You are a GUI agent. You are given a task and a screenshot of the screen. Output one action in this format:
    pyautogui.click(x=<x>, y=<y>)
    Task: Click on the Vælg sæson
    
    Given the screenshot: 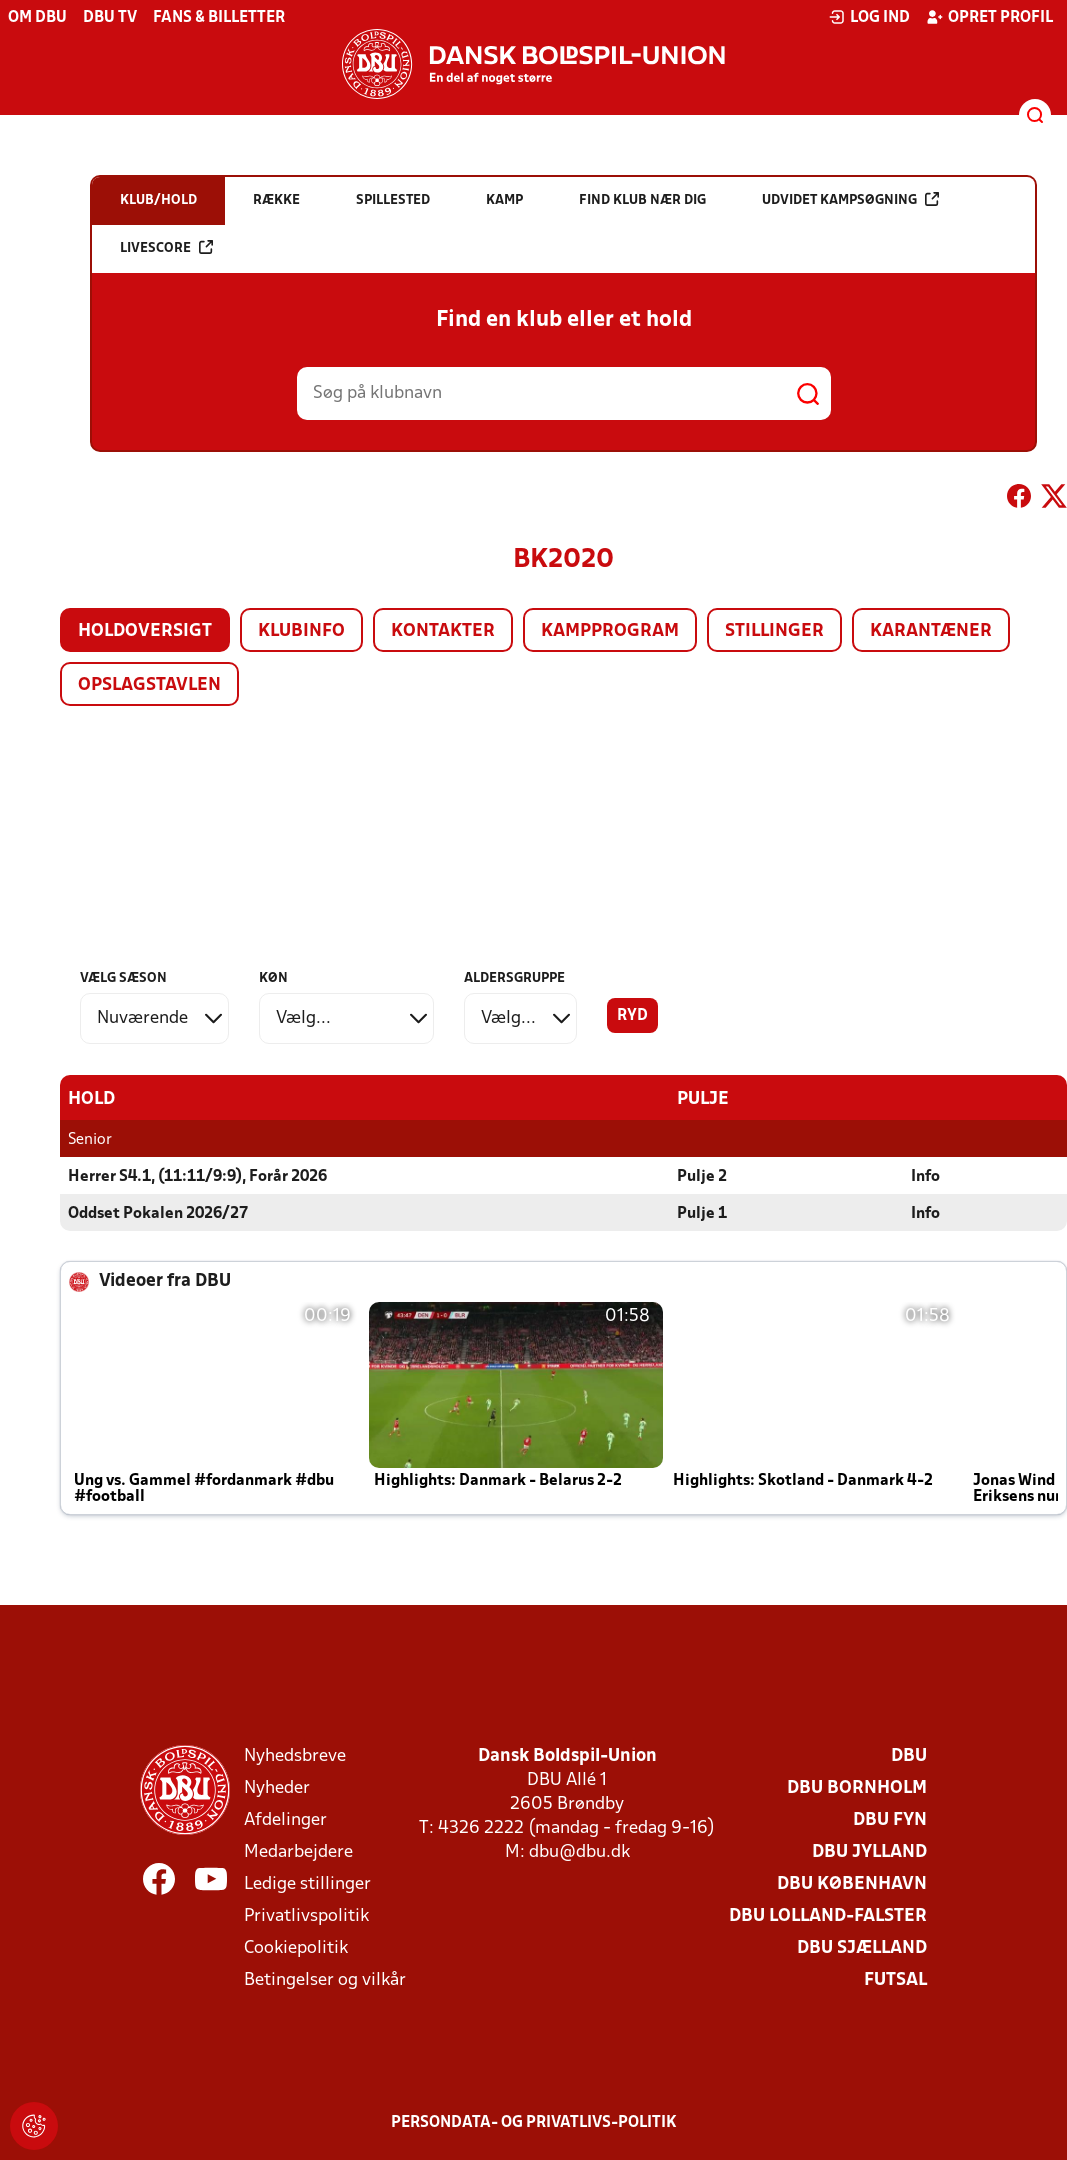 What is the action you would take?
    pyautogui.click(x=123, y=978)
    